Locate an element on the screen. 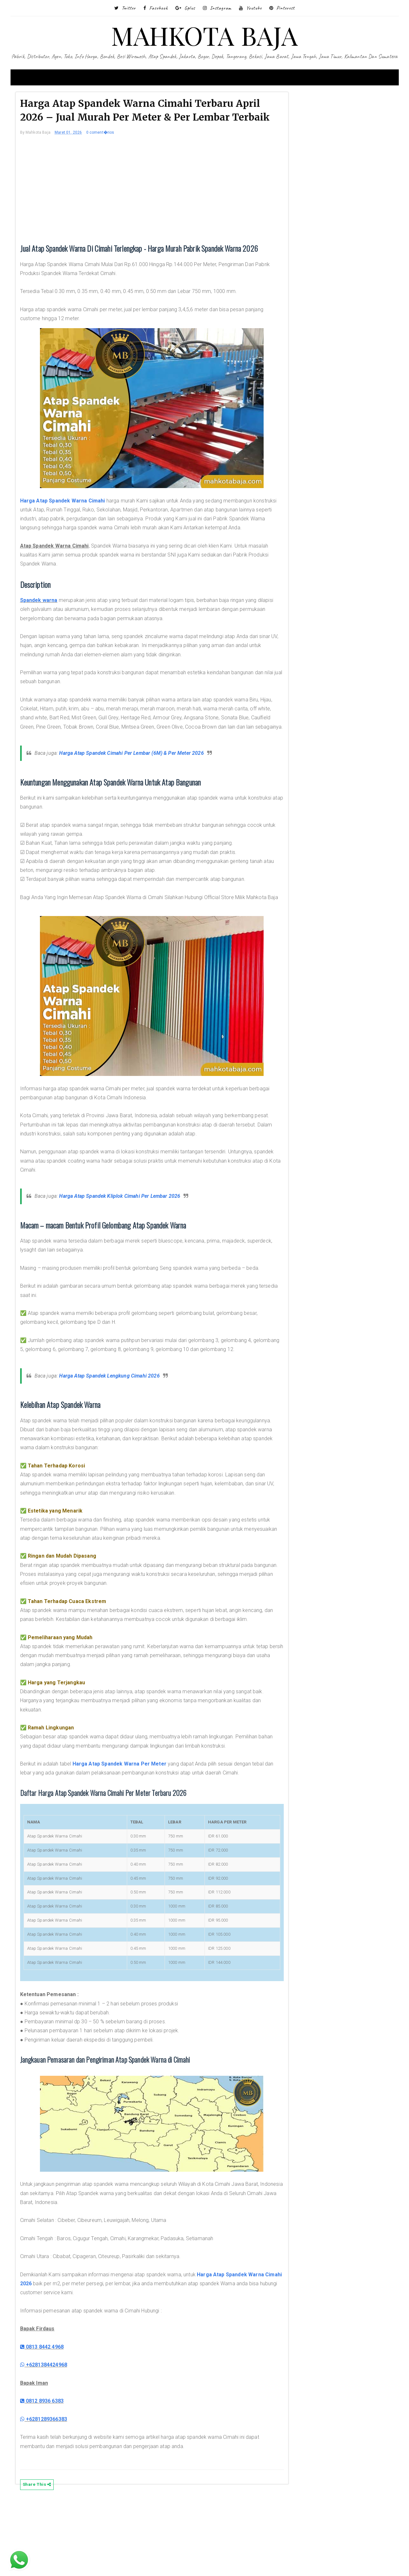 Image resolution: width=409 pixels, height=2576 pixels. +6281289366383 is located at coordinates (55, 2492).